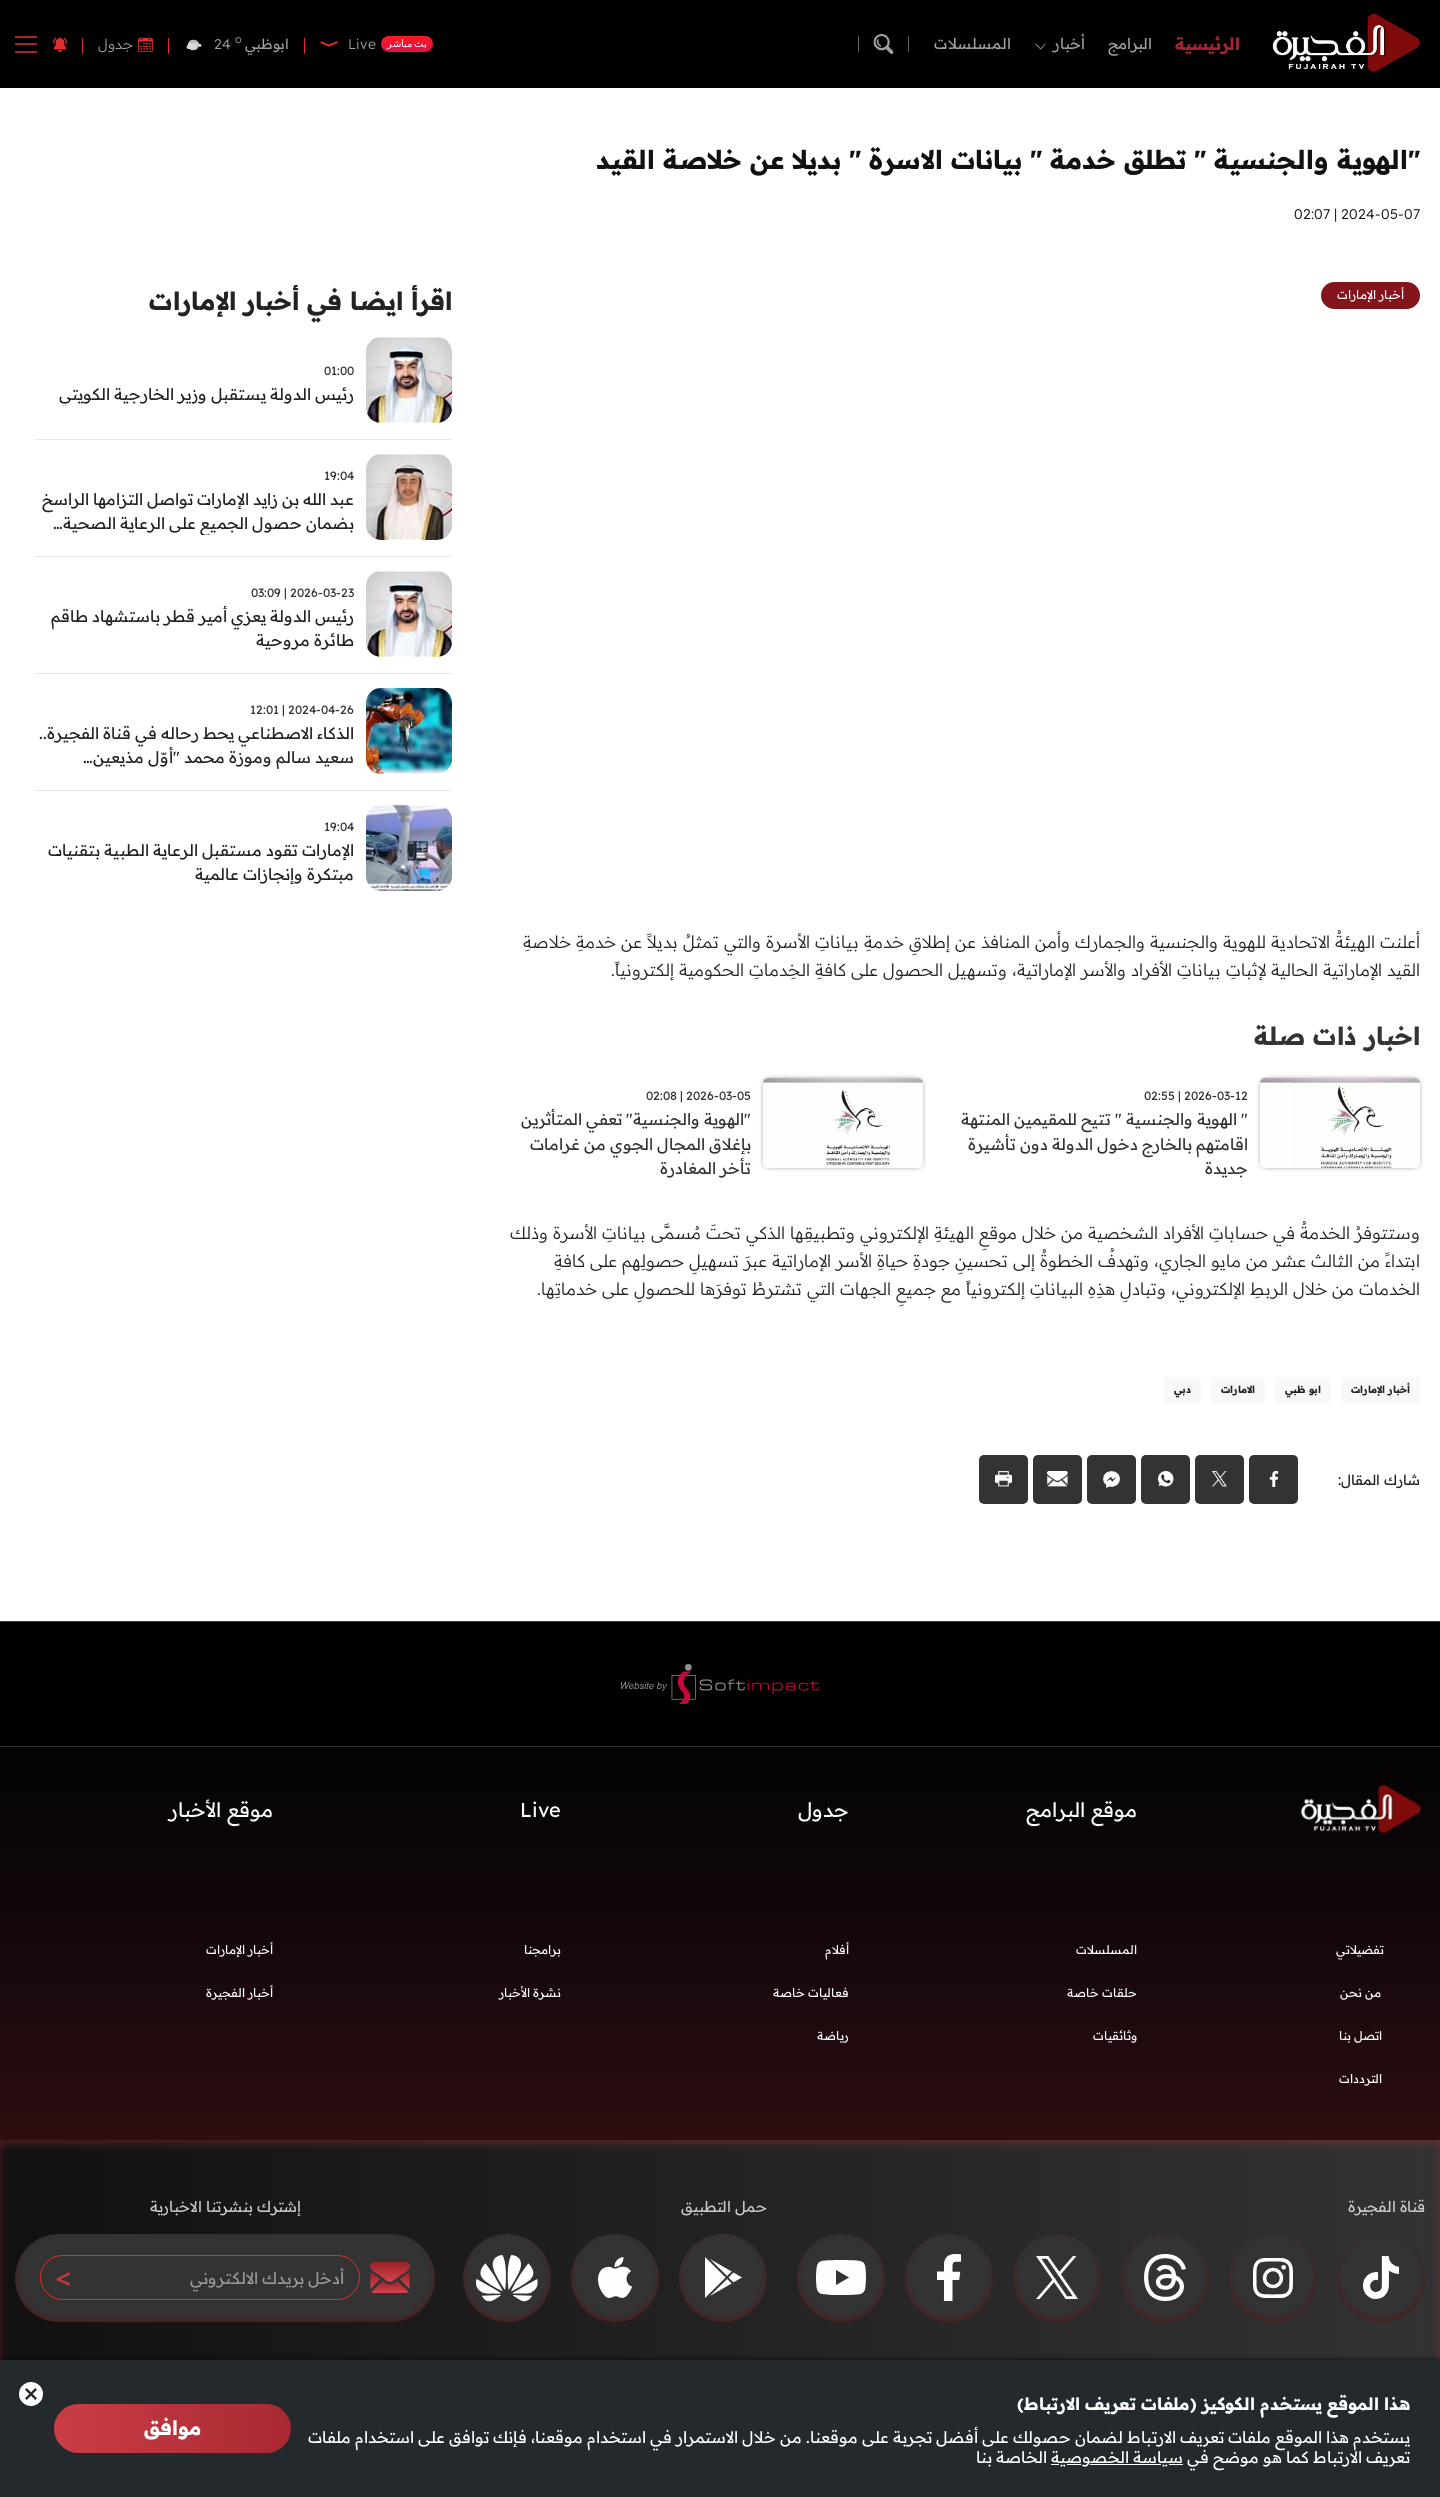  Describe the element at coordinates (239, 1954) in the screenshot. I see `أخبار الإمارات` at that location.